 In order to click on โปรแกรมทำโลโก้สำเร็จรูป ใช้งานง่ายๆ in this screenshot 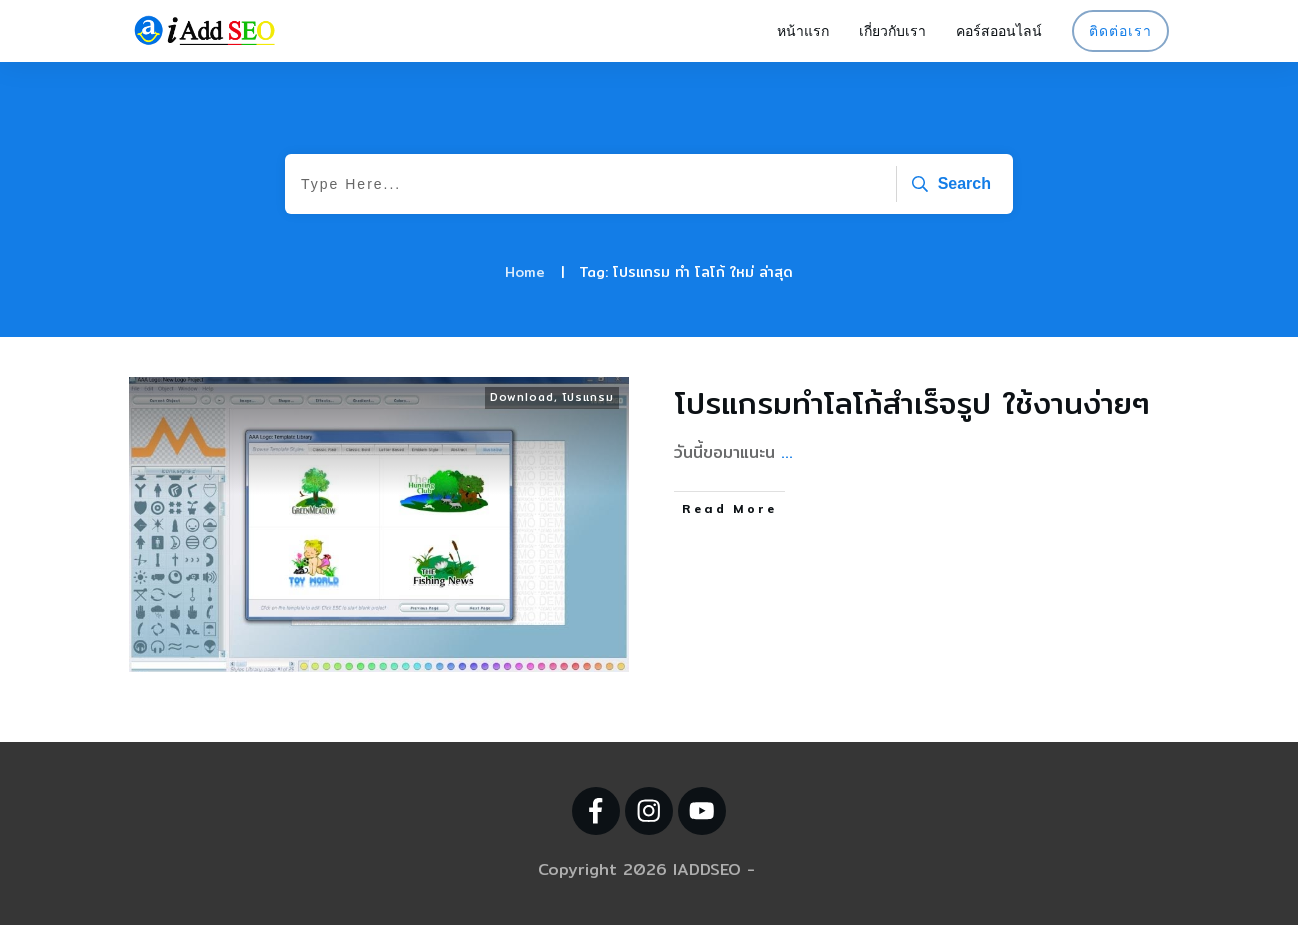, I will do `click(912, 403)`.